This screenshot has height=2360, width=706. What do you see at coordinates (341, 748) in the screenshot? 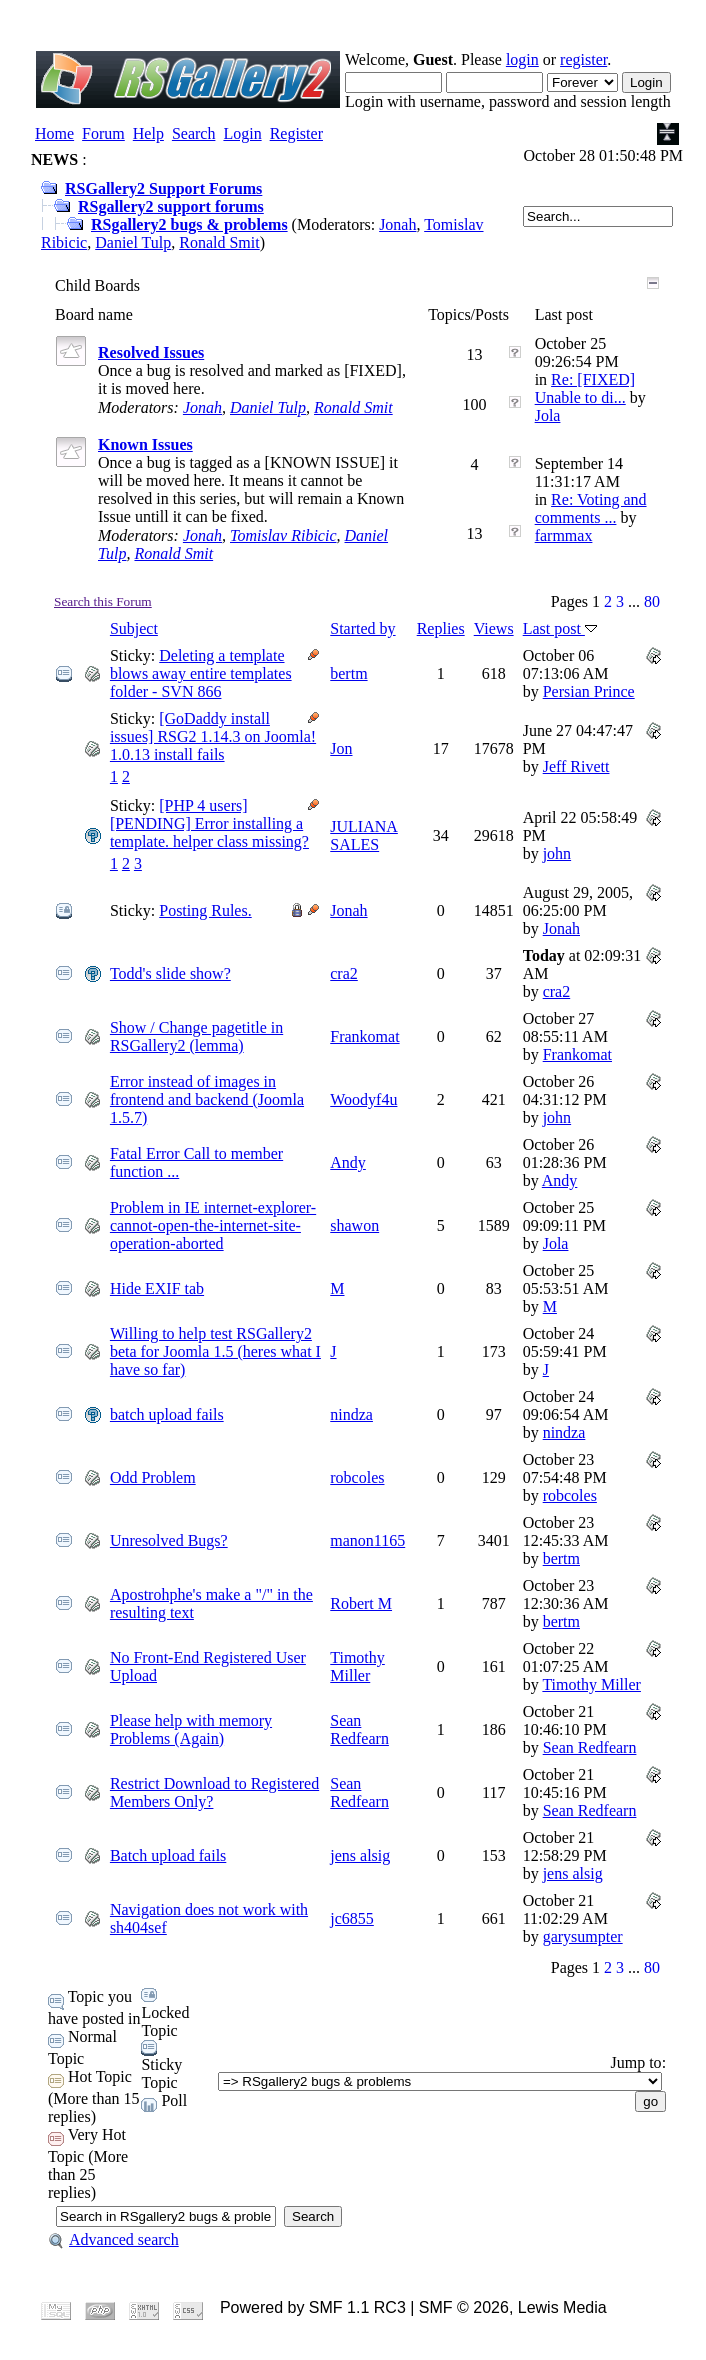
I see `Jon` at bounding box center [341, 748].